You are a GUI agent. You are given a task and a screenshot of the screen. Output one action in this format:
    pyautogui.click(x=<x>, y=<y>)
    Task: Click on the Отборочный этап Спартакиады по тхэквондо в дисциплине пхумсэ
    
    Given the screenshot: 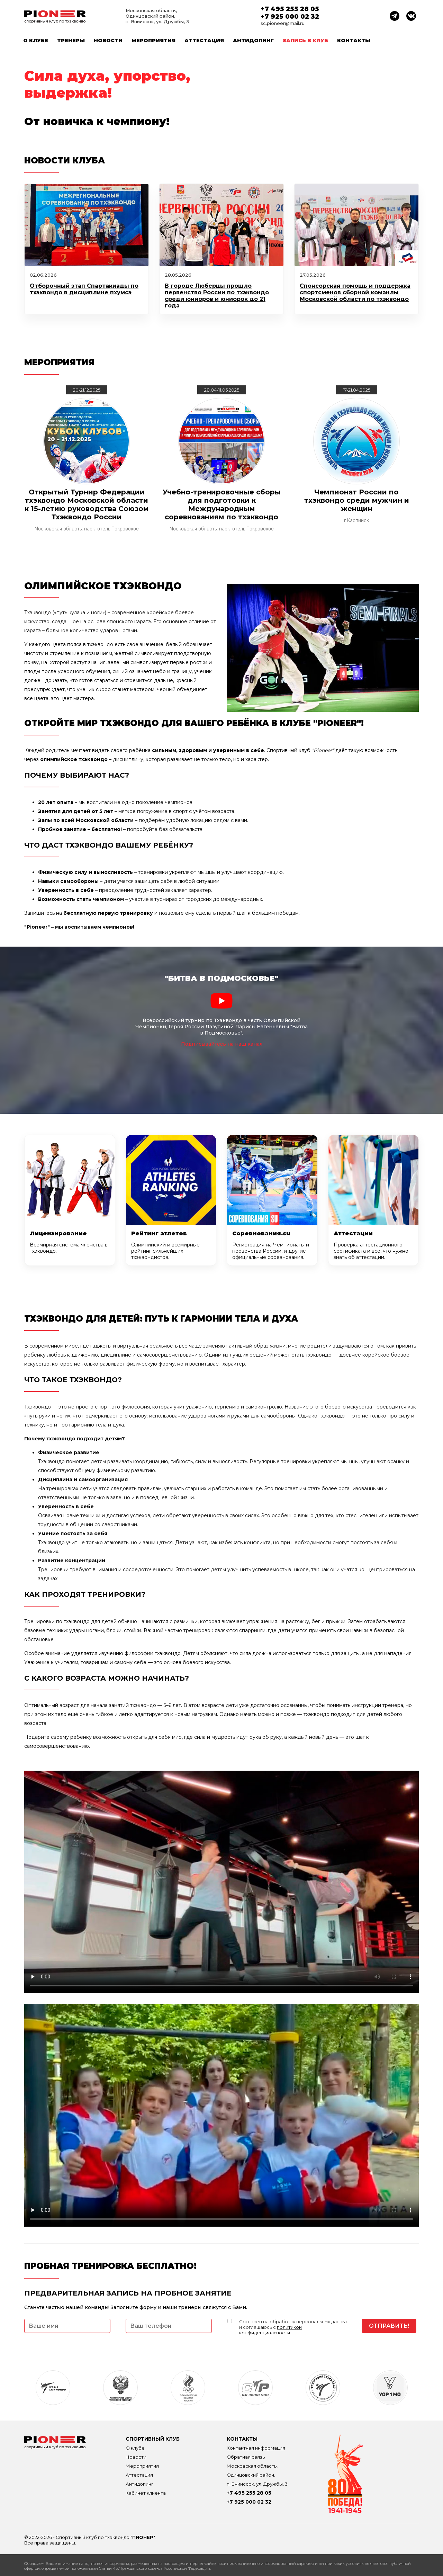 What is the action you would take?
    pyautogui.click(x=84, y=289)
    